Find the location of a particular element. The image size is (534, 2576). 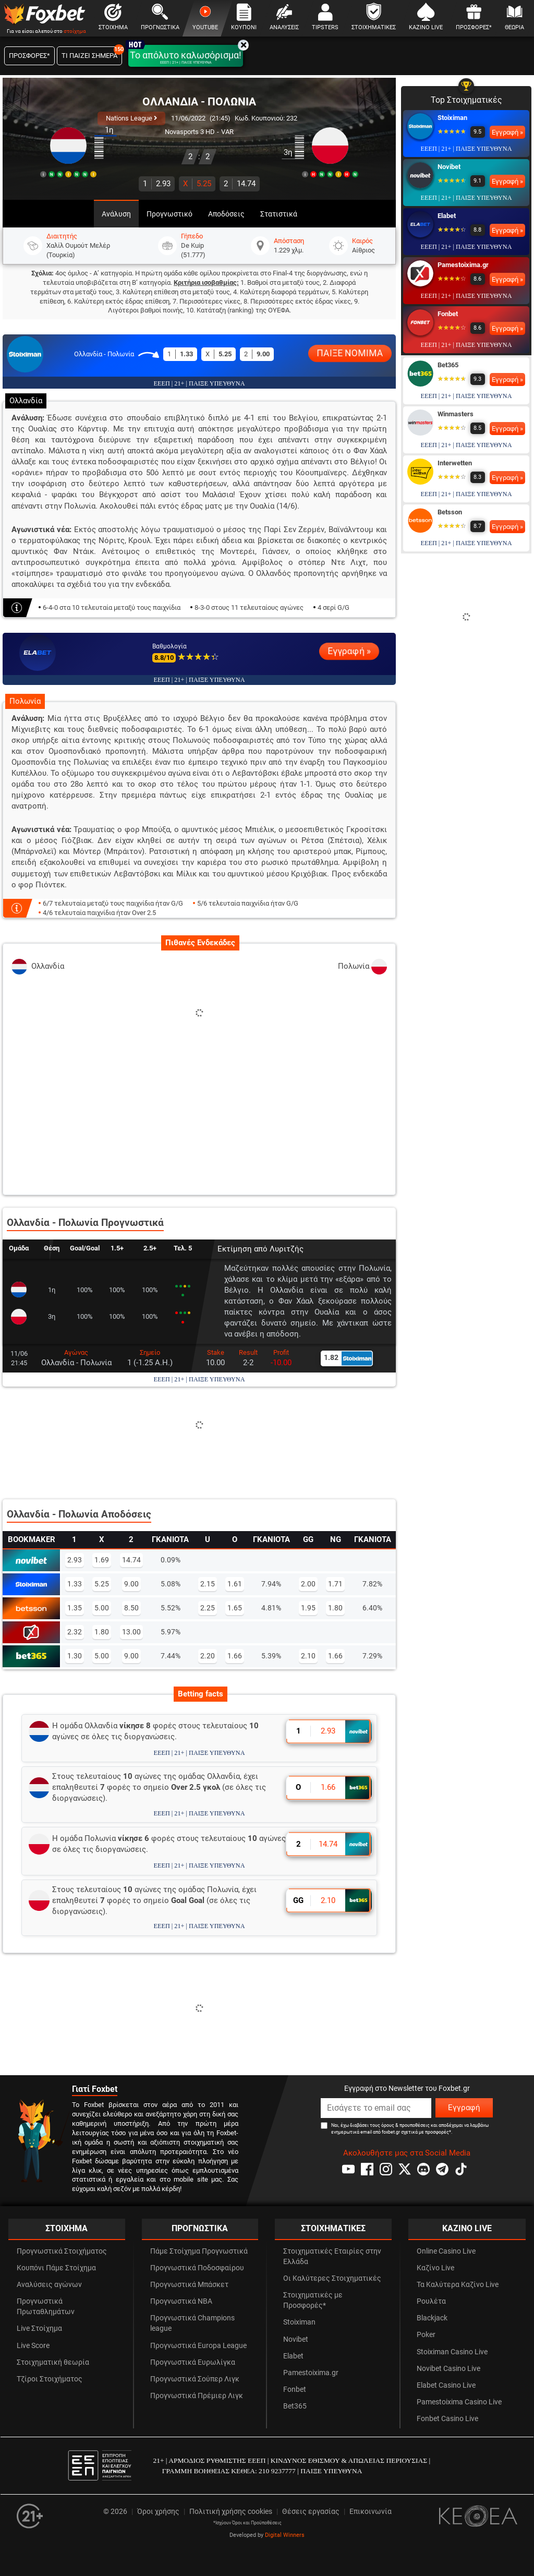

Pamestoixima.gr is located at coordinates (463, 265).